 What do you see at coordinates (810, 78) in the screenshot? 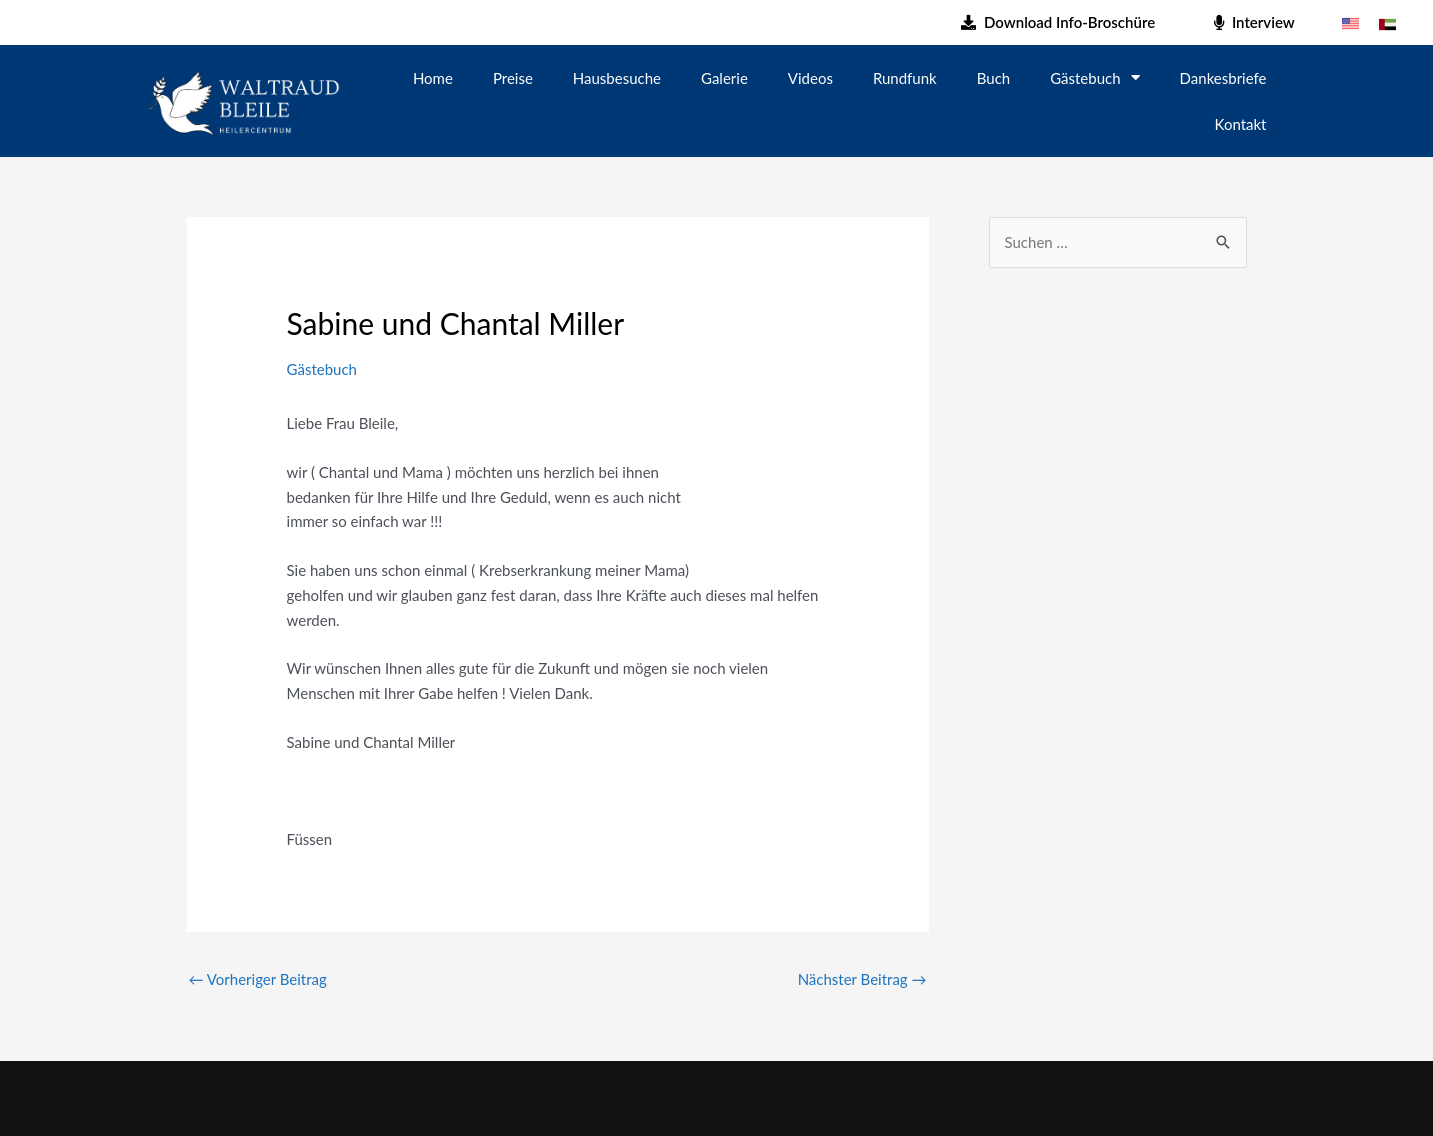
I see `Videos` at bounding box center [810, 78].